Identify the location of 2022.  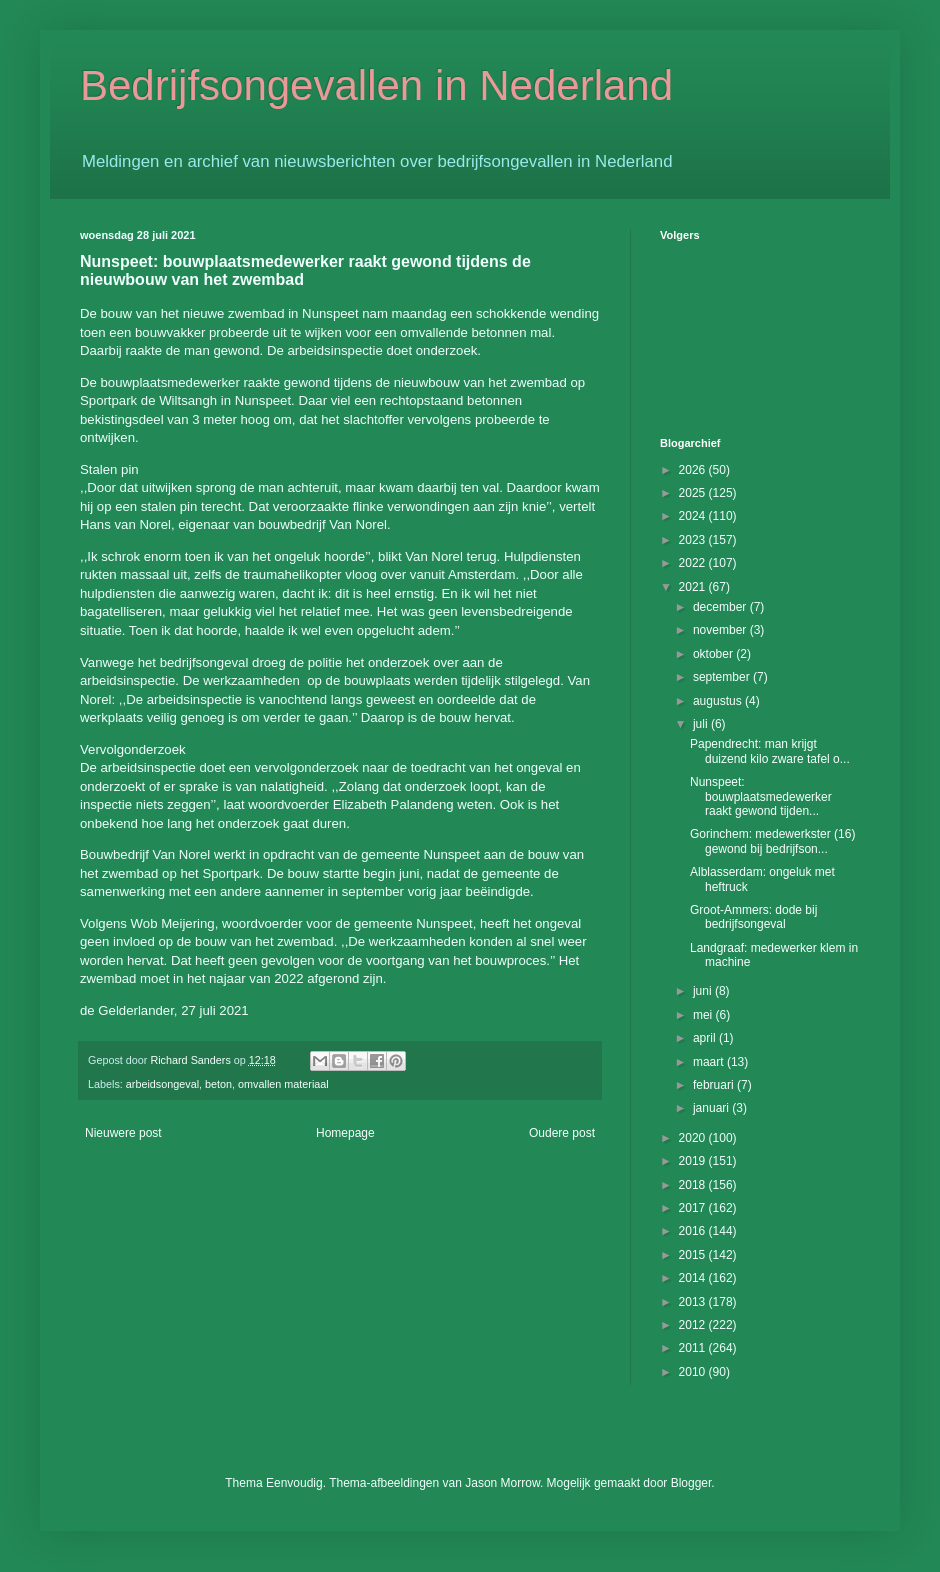
(694, 563).